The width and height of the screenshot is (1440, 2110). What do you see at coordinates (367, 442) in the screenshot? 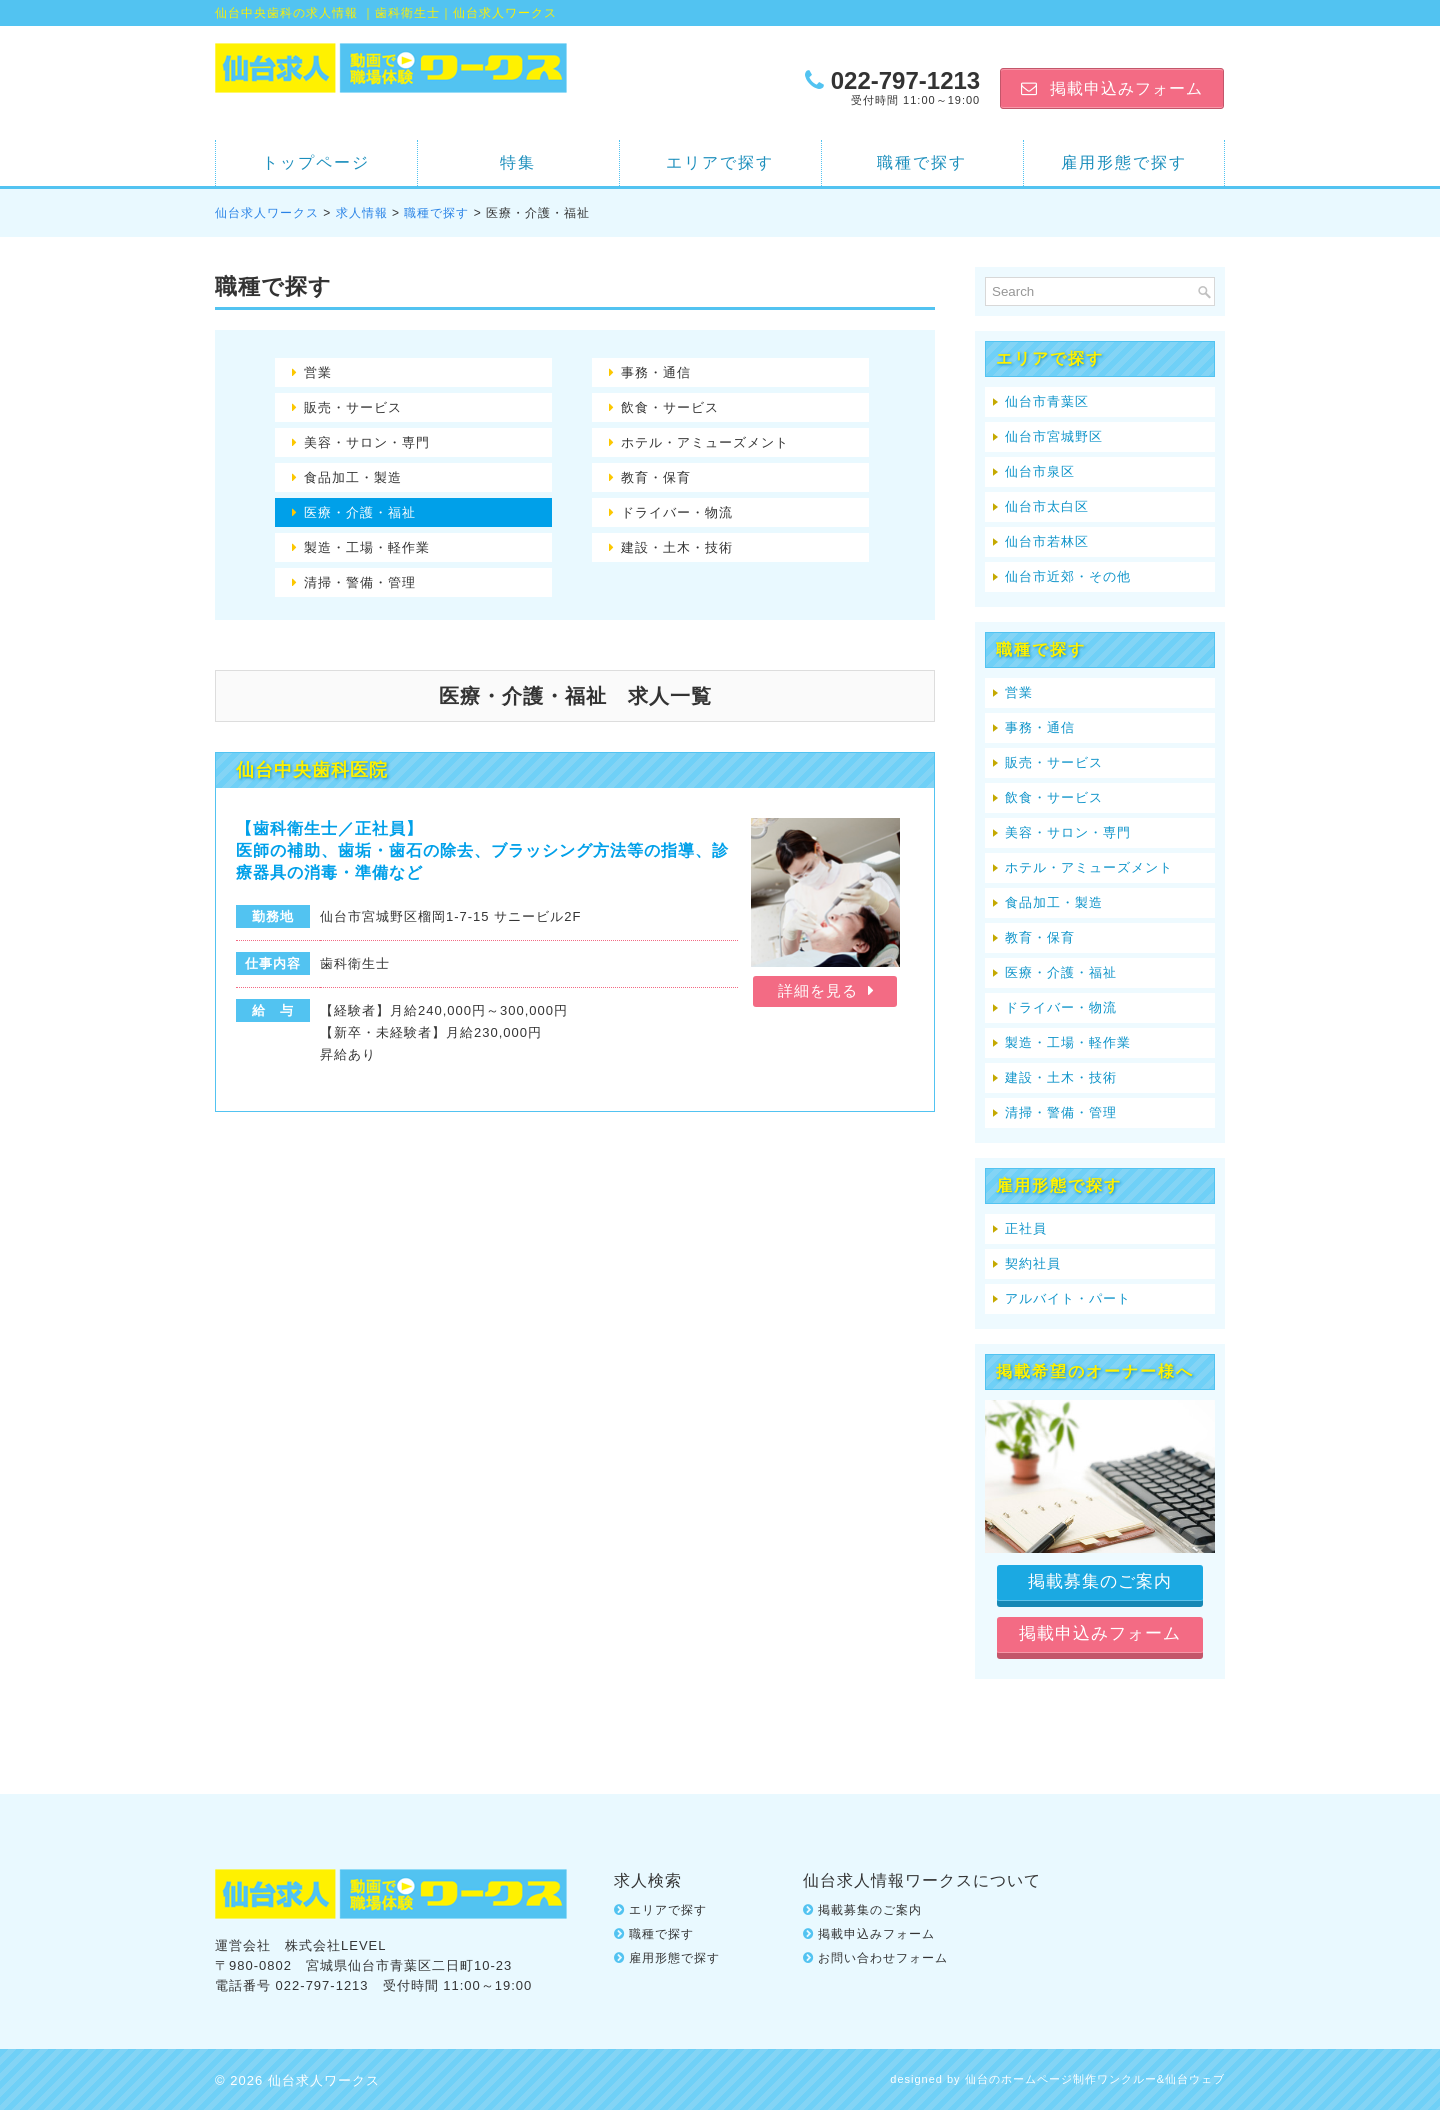
I see `美容・サロン・専門` at bounding box center [367, 442].